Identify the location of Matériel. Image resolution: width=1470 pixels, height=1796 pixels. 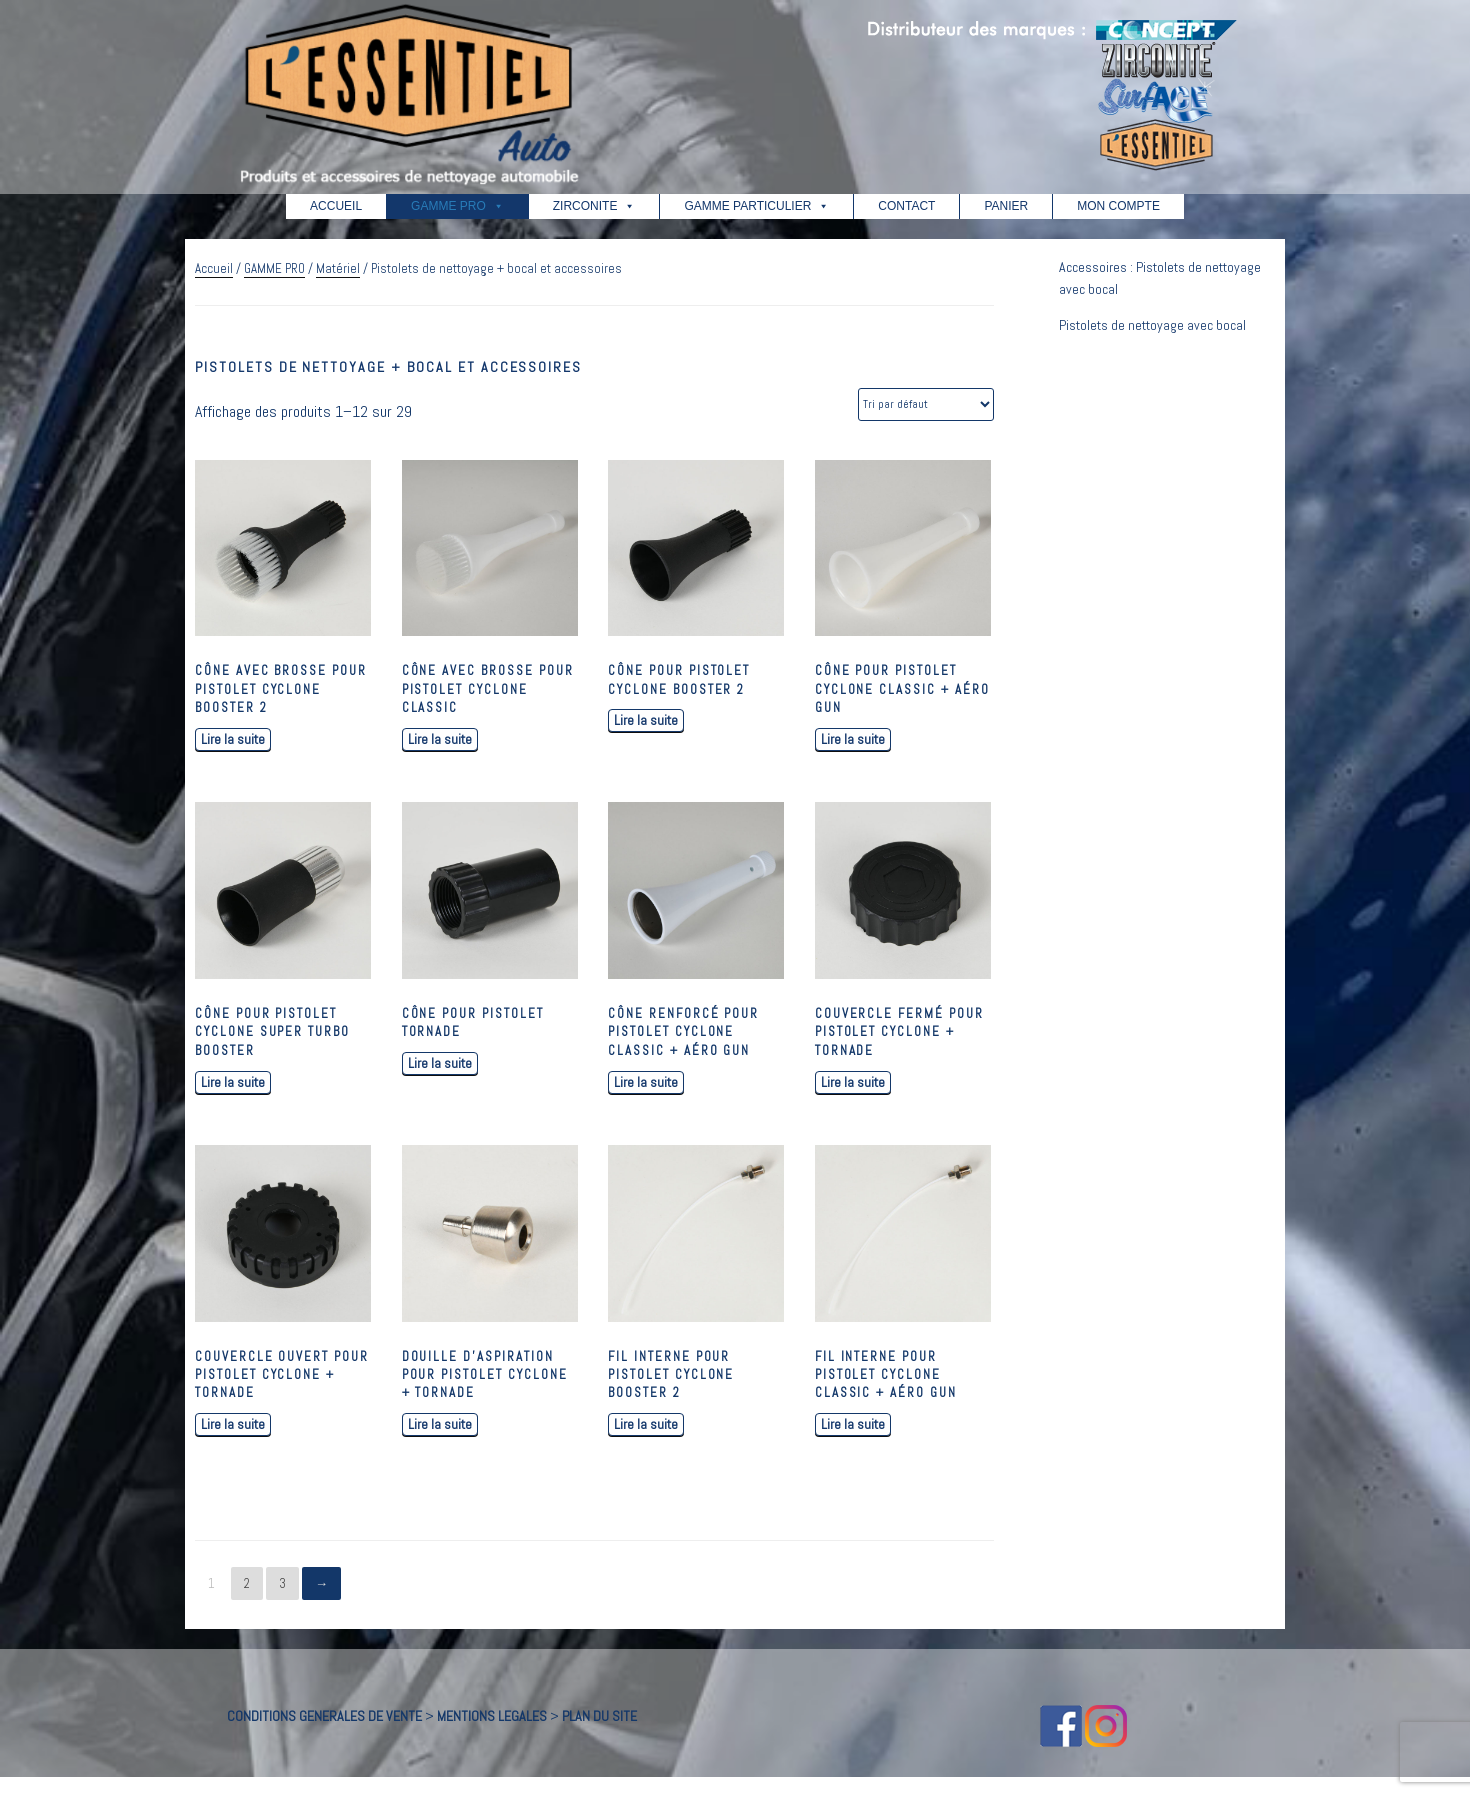
(338, 268).